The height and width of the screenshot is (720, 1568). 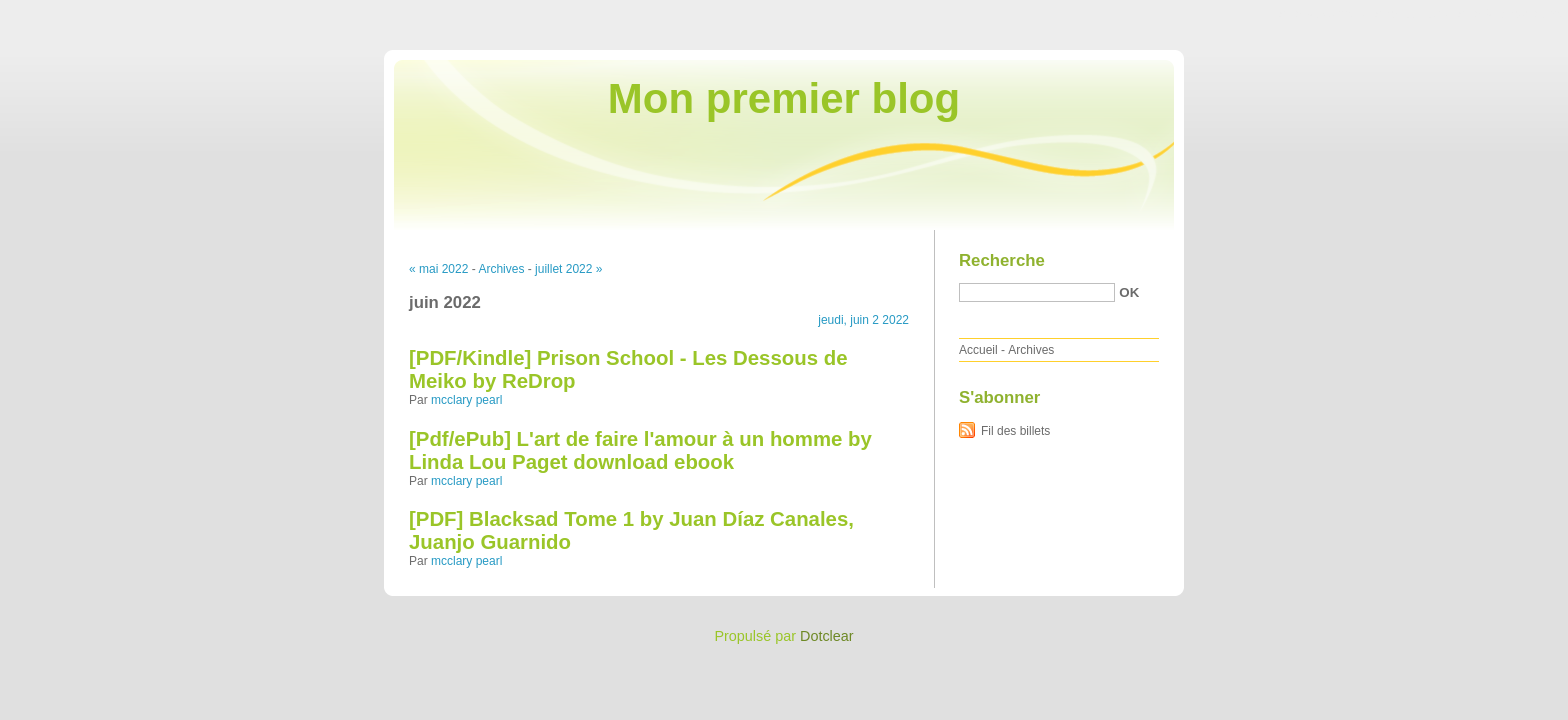 I want to click on [Pdf/ePub] L'art de faire l'amour à un homme by Linda Lou Paget download ebook, so click(x=640, y=450).